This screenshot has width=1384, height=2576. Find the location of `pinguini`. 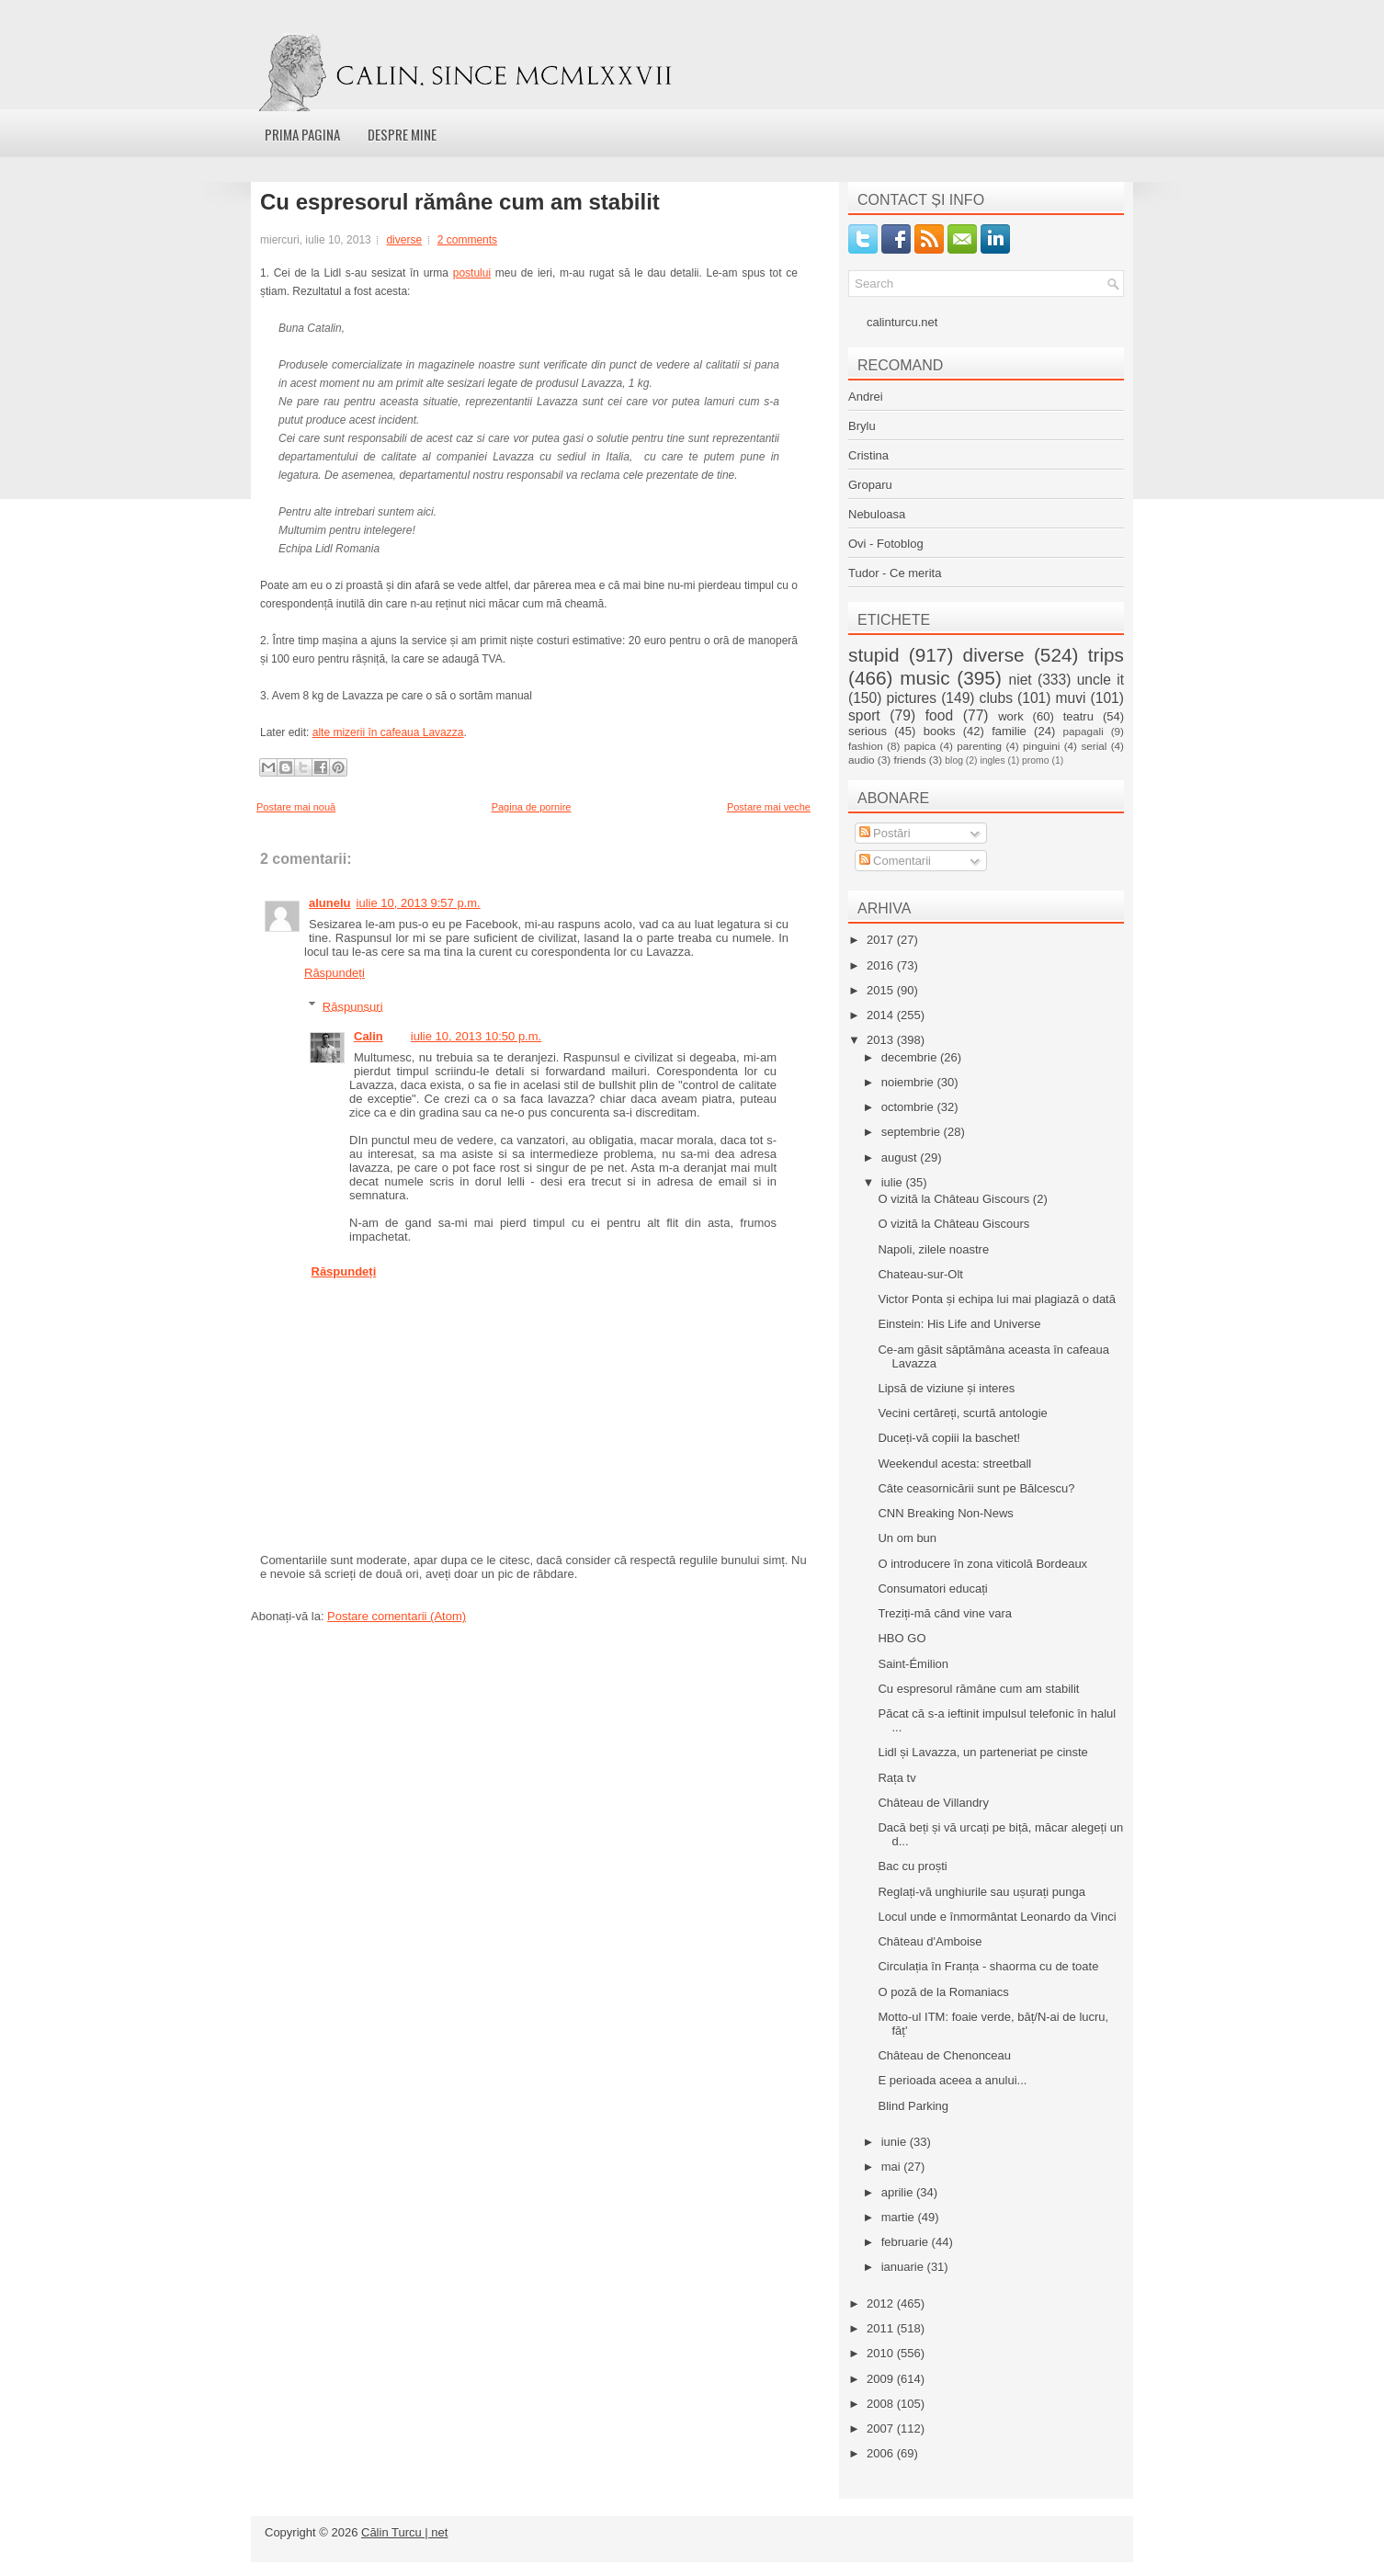

pinguini is located at coordinates (1041, 746).